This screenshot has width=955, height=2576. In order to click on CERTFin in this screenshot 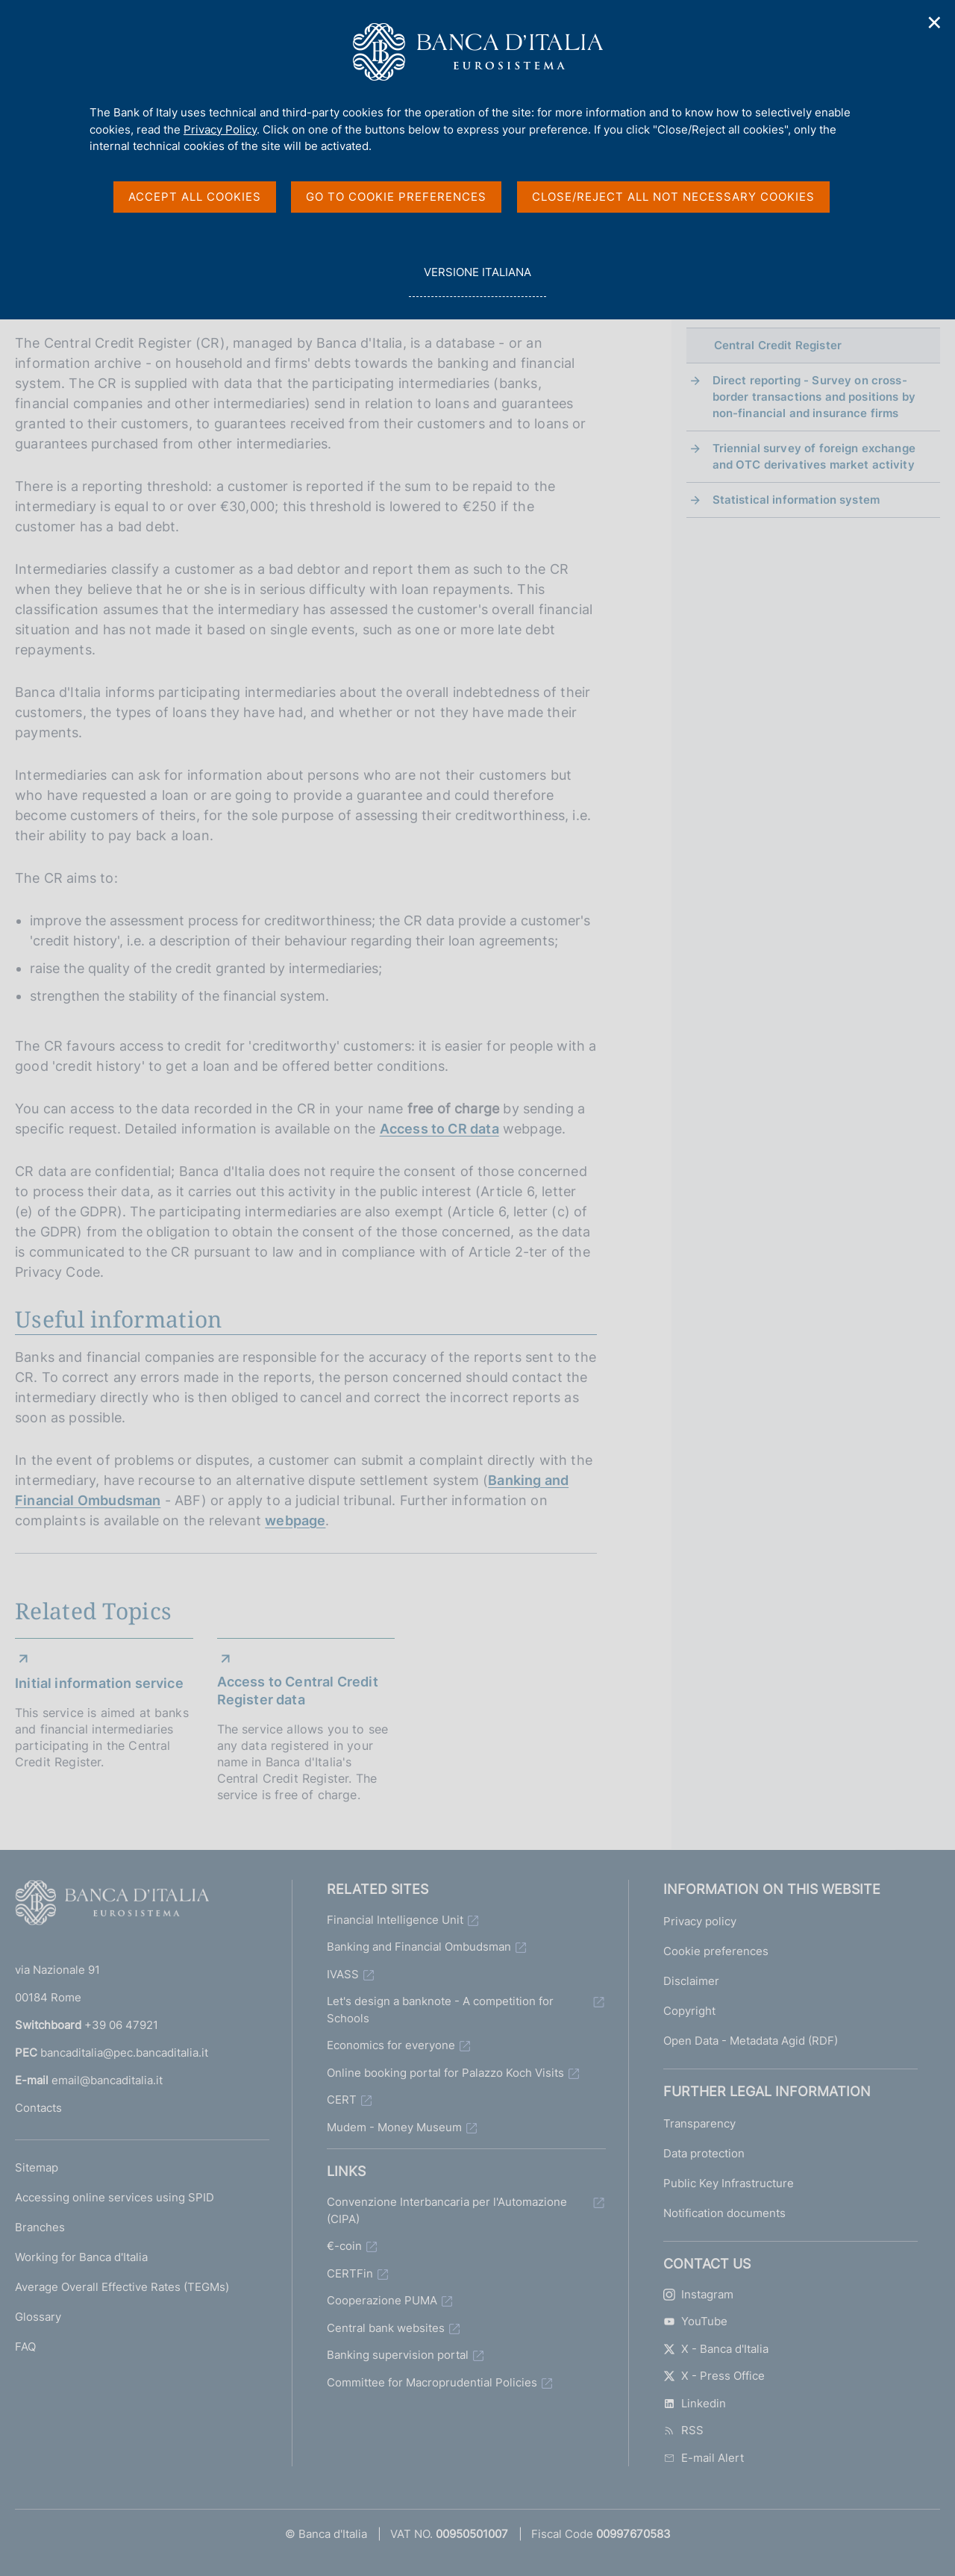, I will do `click(350, 2273)`.